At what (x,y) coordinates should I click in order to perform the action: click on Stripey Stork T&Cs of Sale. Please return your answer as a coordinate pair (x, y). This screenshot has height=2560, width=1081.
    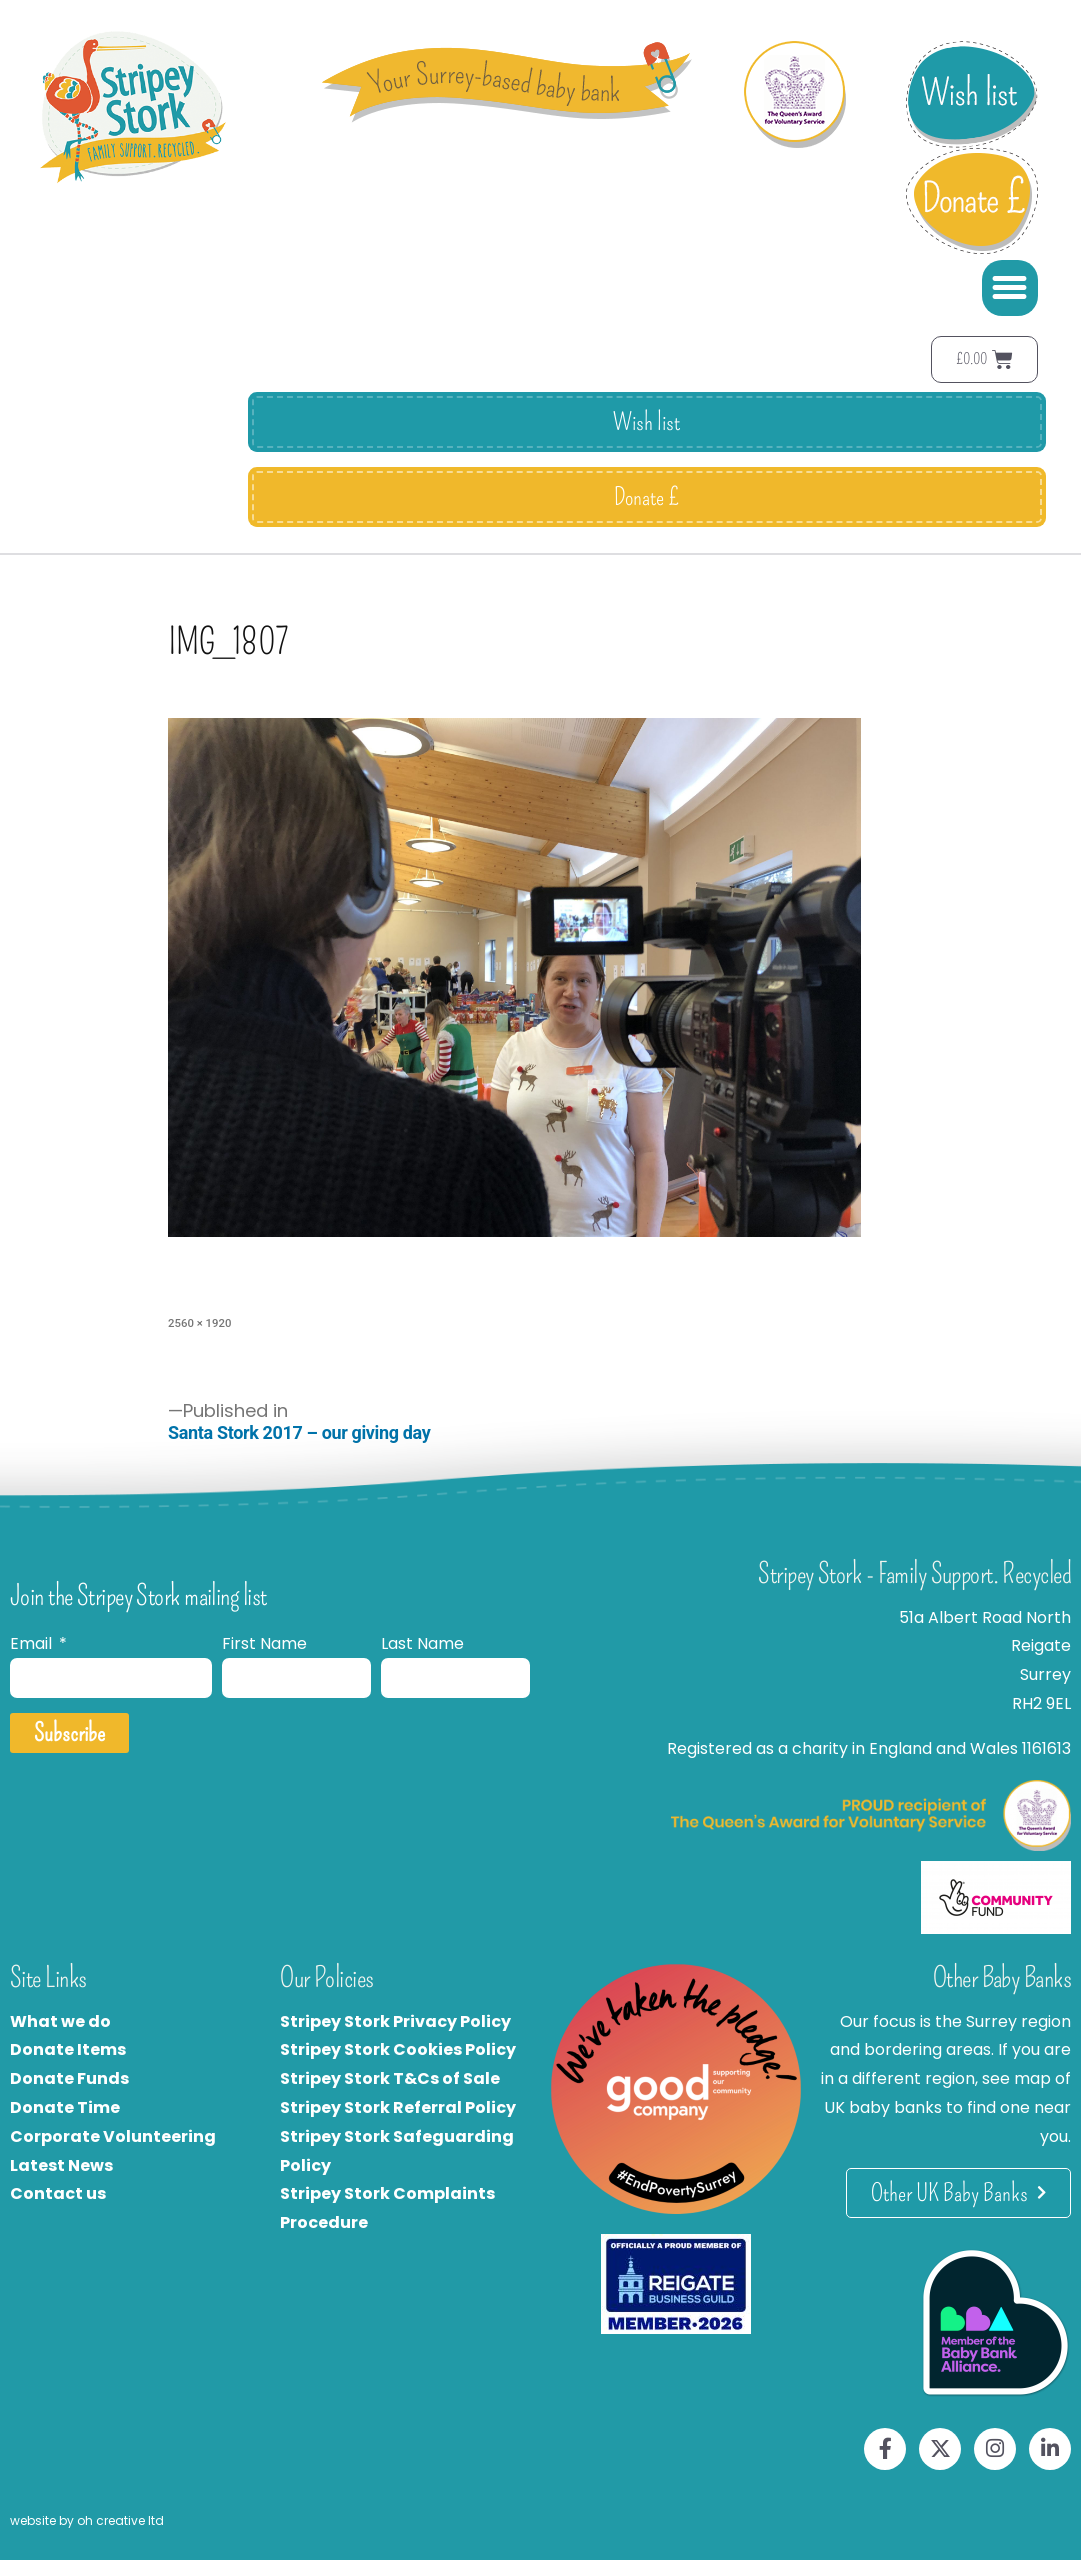
    Looking at the image, I should click on (390, 2078).